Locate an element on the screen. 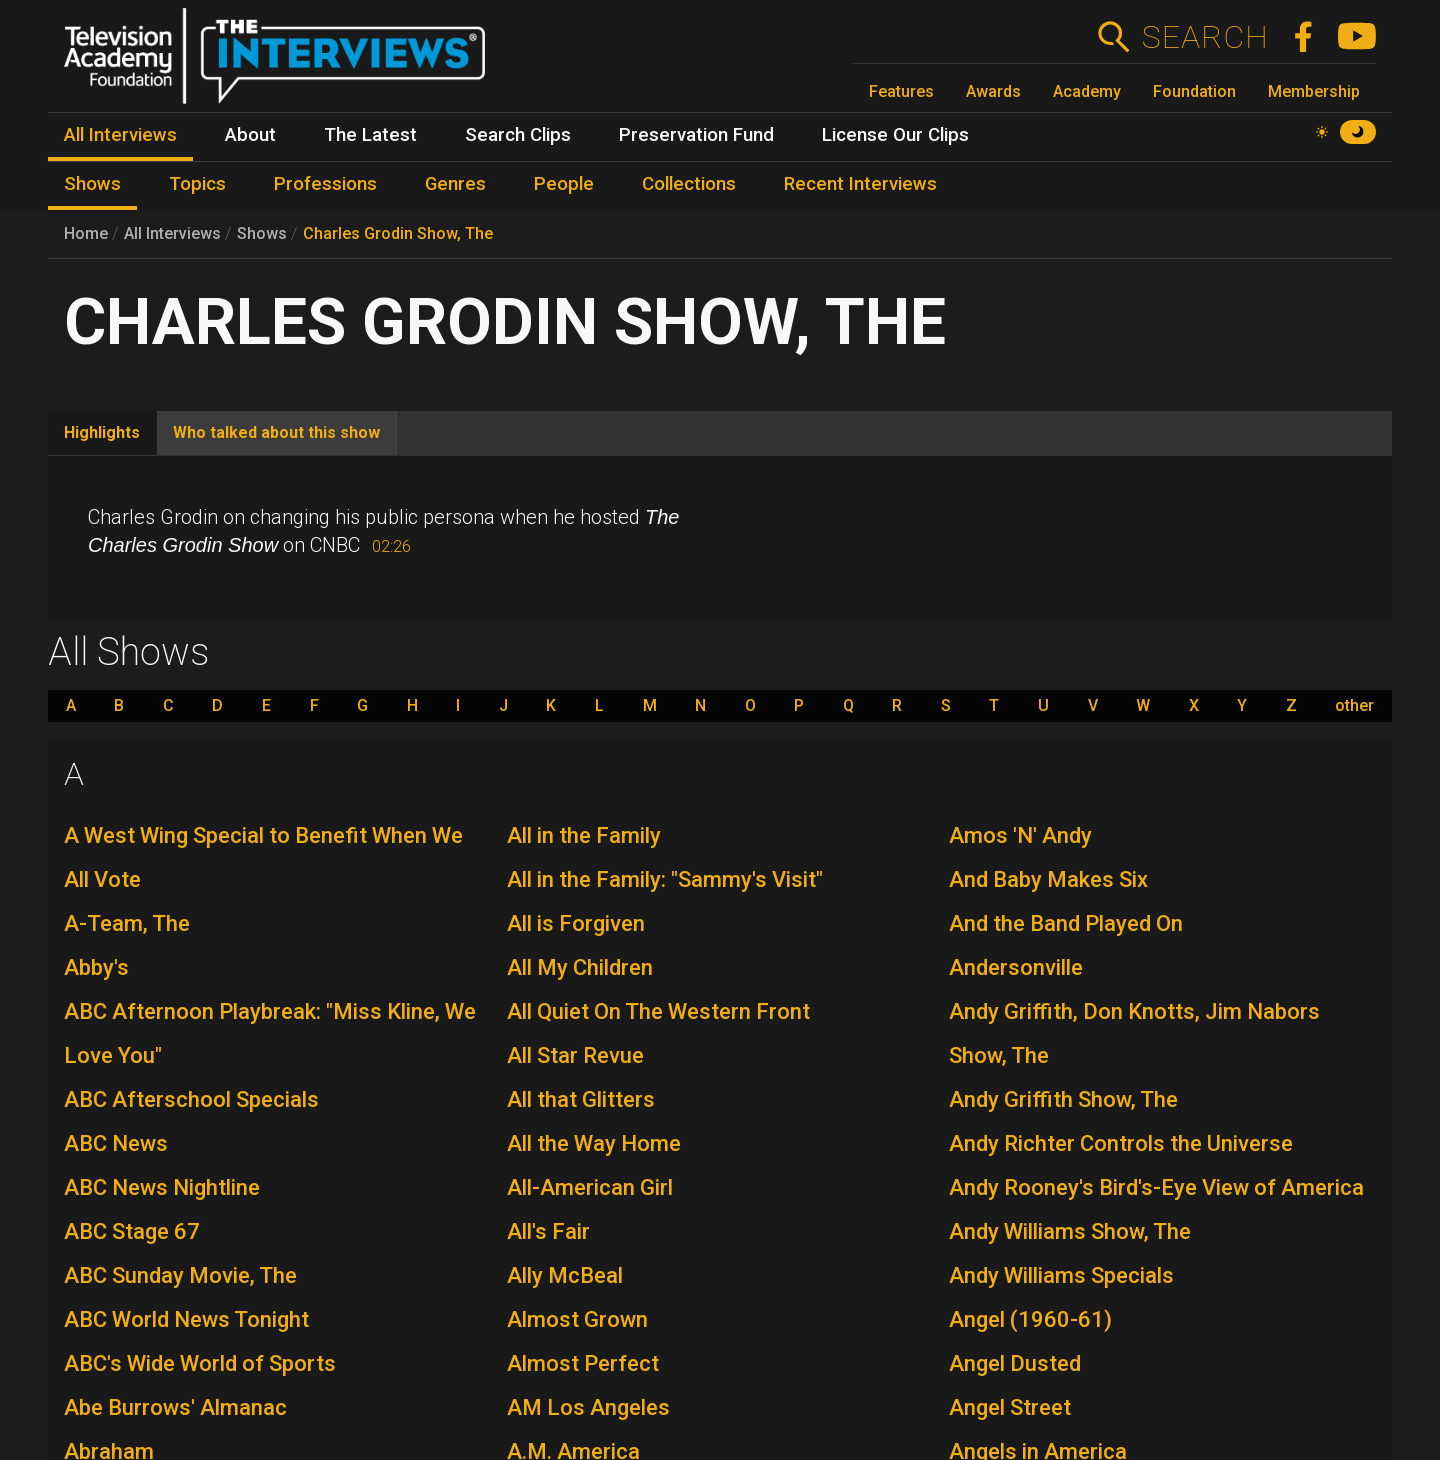 The width and height of the screenshot is (1440, 1460). Angel Dusted is located at coordinates (1015, 1363).